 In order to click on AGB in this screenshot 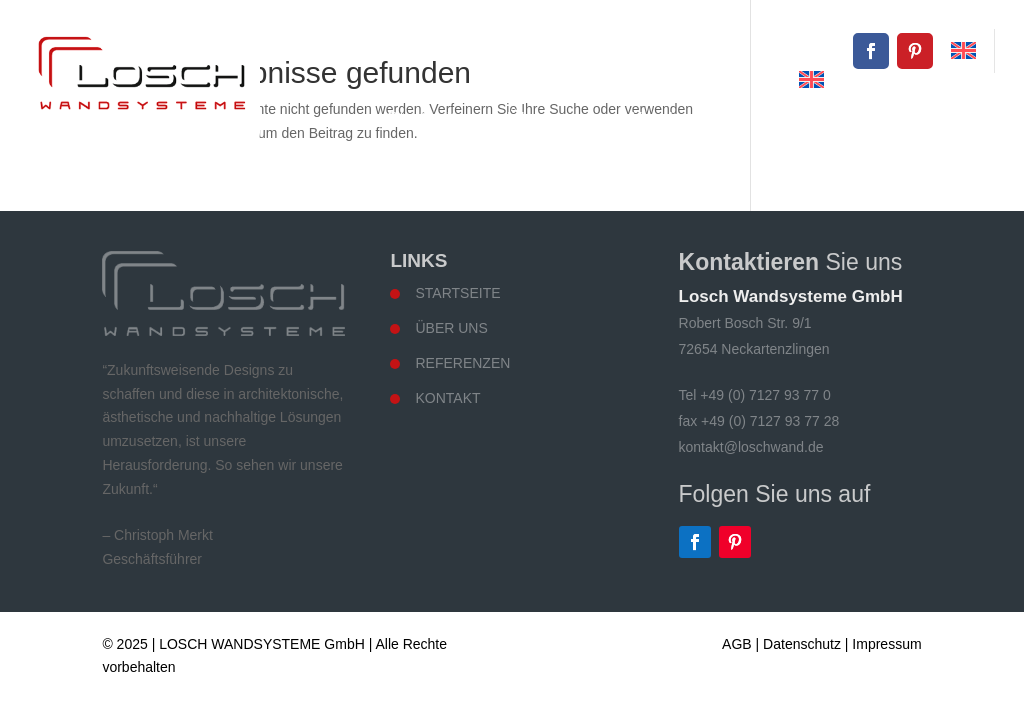, I will do `click(737, 644)`.